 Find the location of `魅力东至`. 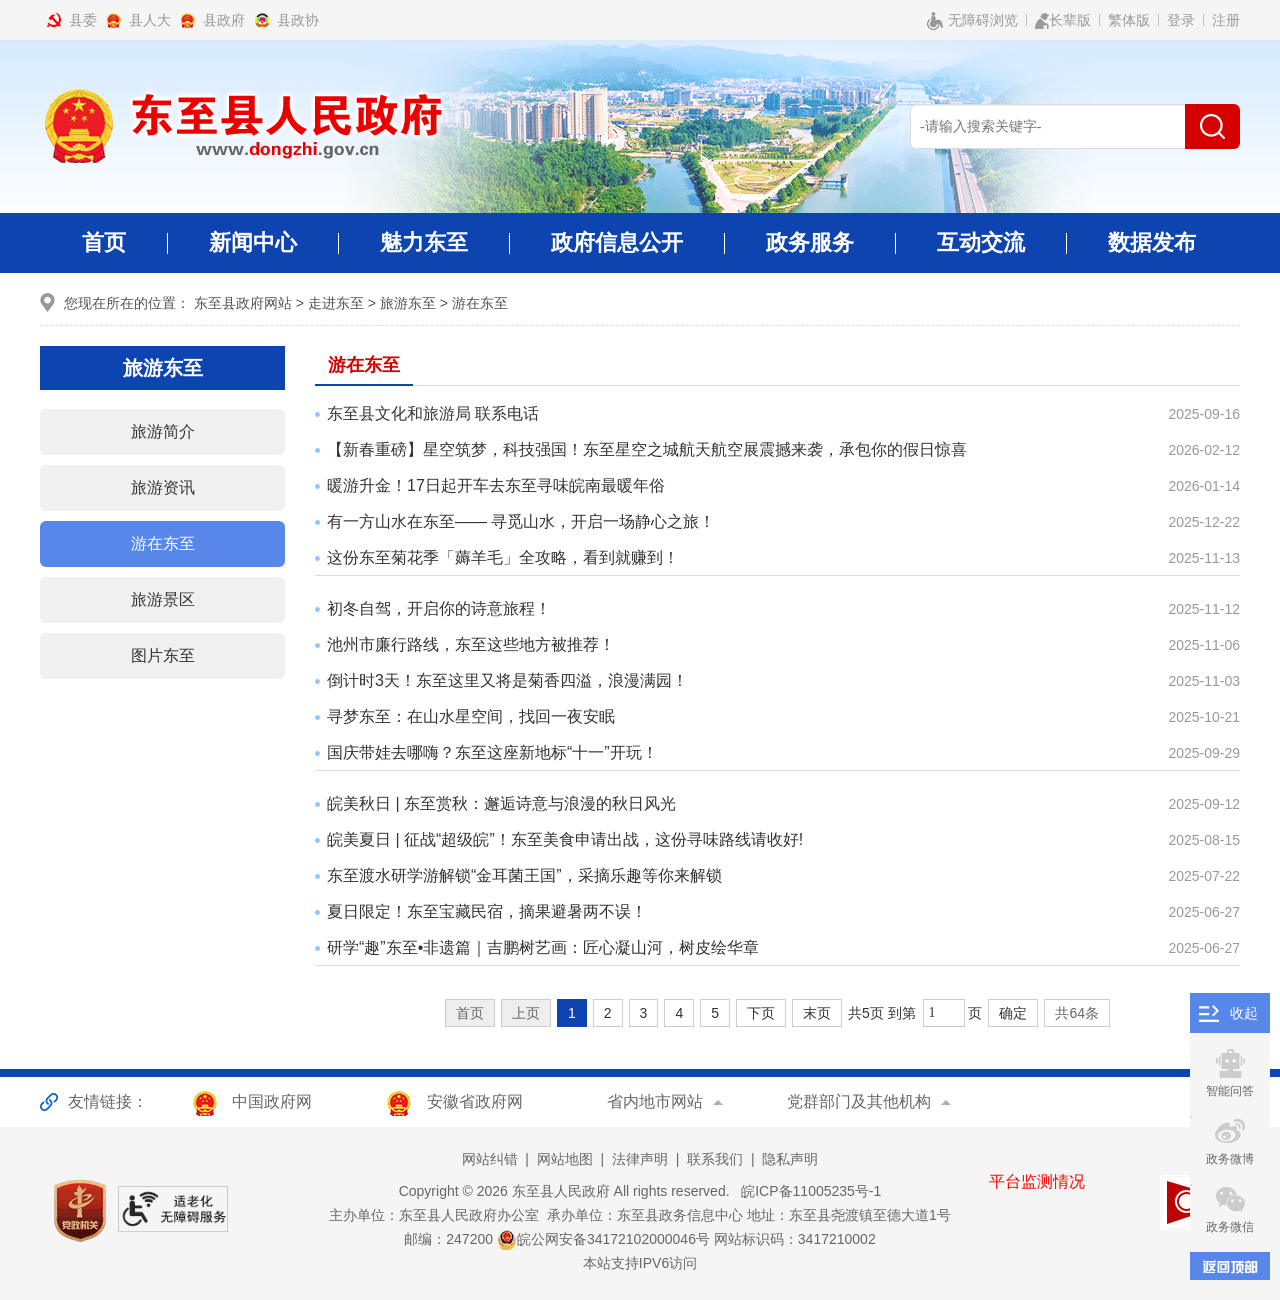

魅力东至 is located at coordinates (424, 251).